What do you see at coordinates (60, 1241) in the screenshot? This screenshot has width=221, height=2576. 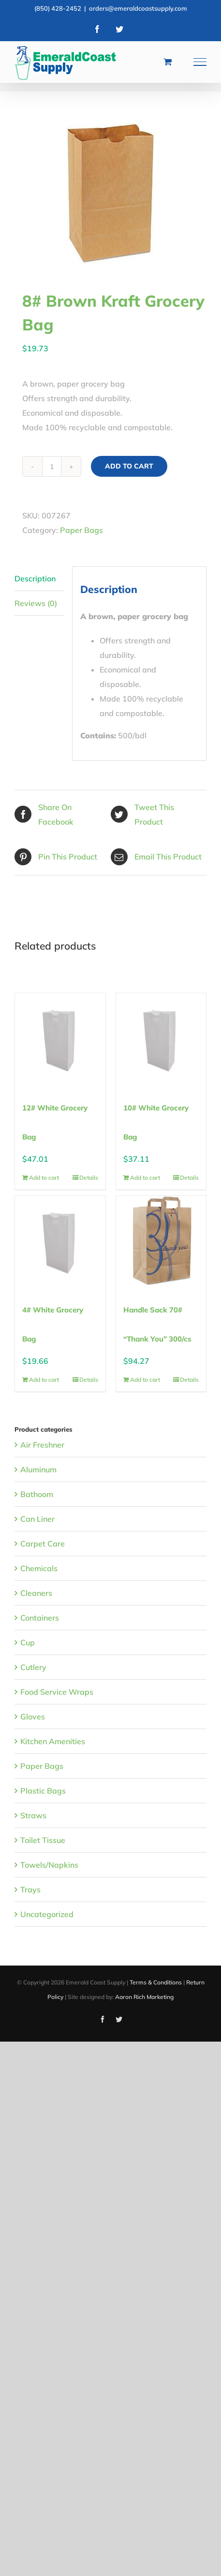 I see `[4# White Grocery Bag]` at bounding box center [60, 1241].